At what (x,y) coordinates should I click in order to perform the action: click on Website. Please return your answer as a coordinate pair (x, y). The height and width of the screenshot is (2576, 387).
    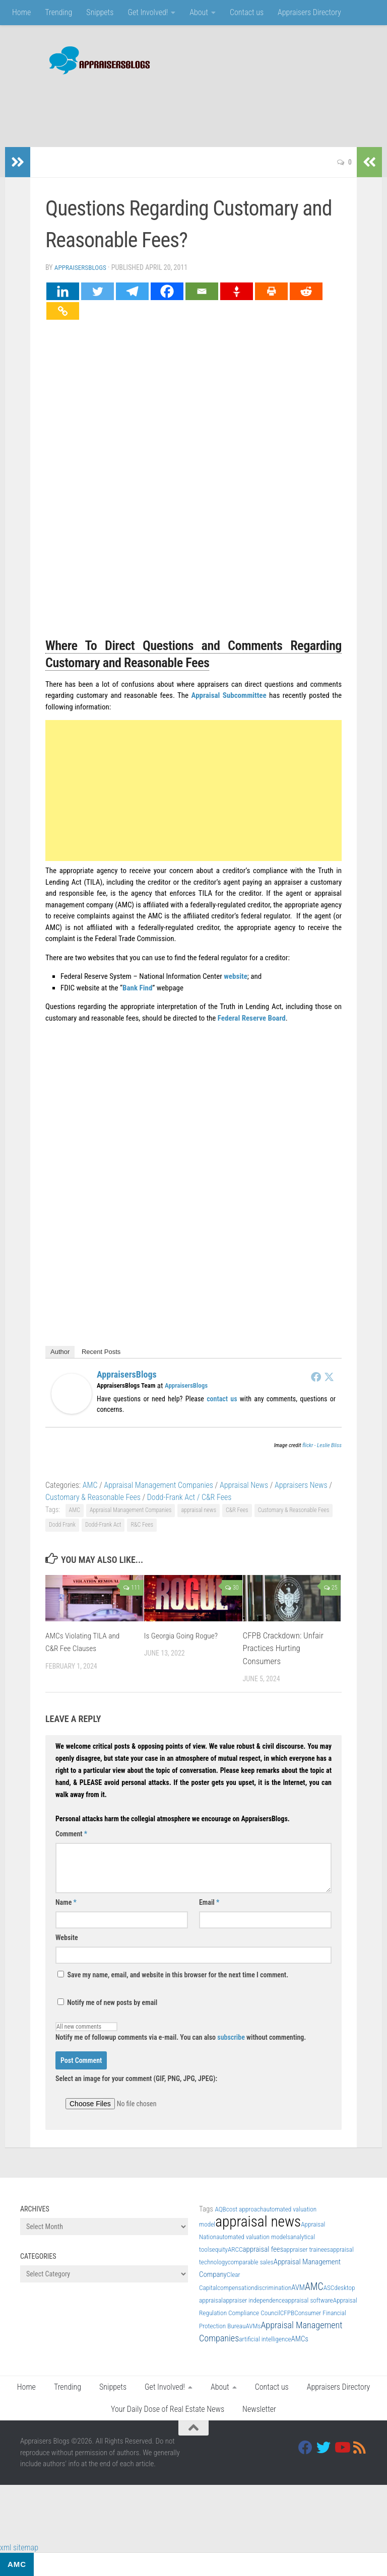
    Looking at the image, I should click on (66, 1937).